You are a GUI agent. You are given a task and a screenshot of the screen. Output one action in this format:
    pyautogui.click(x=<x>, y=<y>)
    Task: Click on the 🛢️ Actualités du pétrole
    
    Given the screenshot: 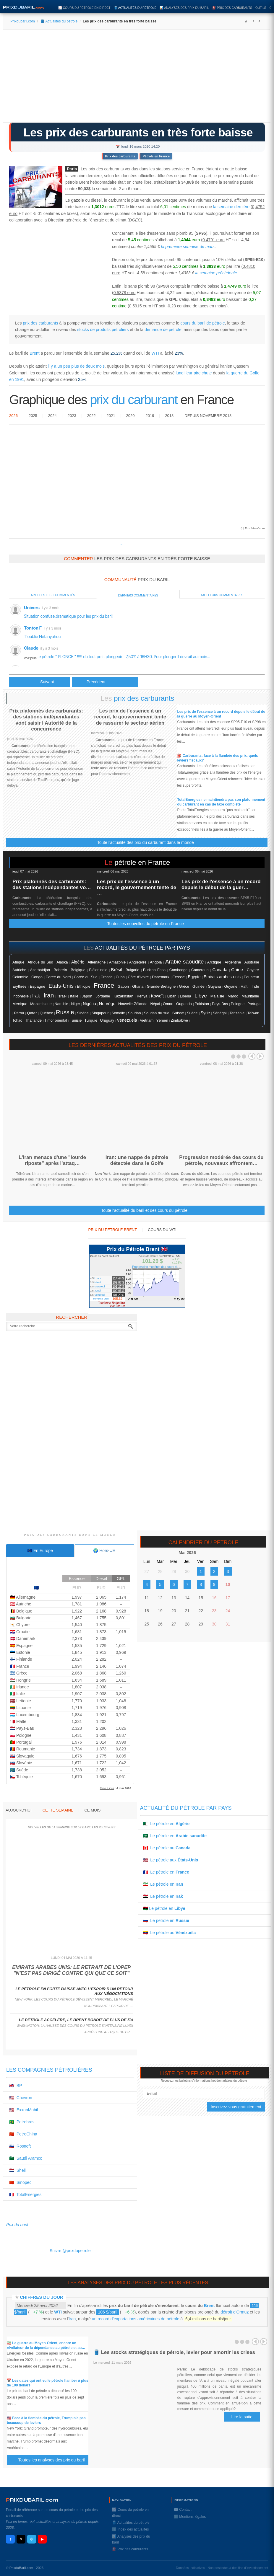 What is the action you would take?
    pyautogui.click(x=135, y=7)
    